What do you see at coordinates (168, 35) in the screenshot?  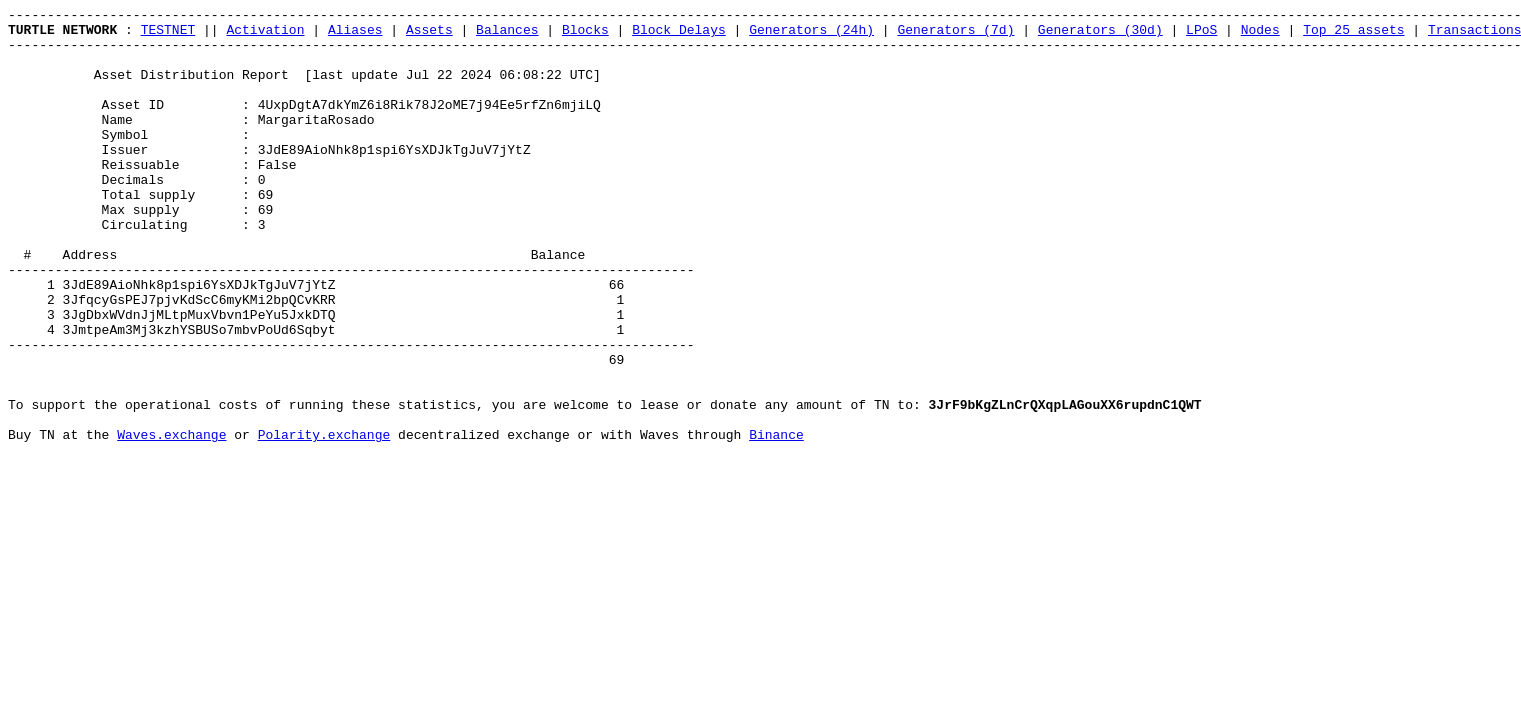 I see `TESTNET` at bounding box center [168, 35].